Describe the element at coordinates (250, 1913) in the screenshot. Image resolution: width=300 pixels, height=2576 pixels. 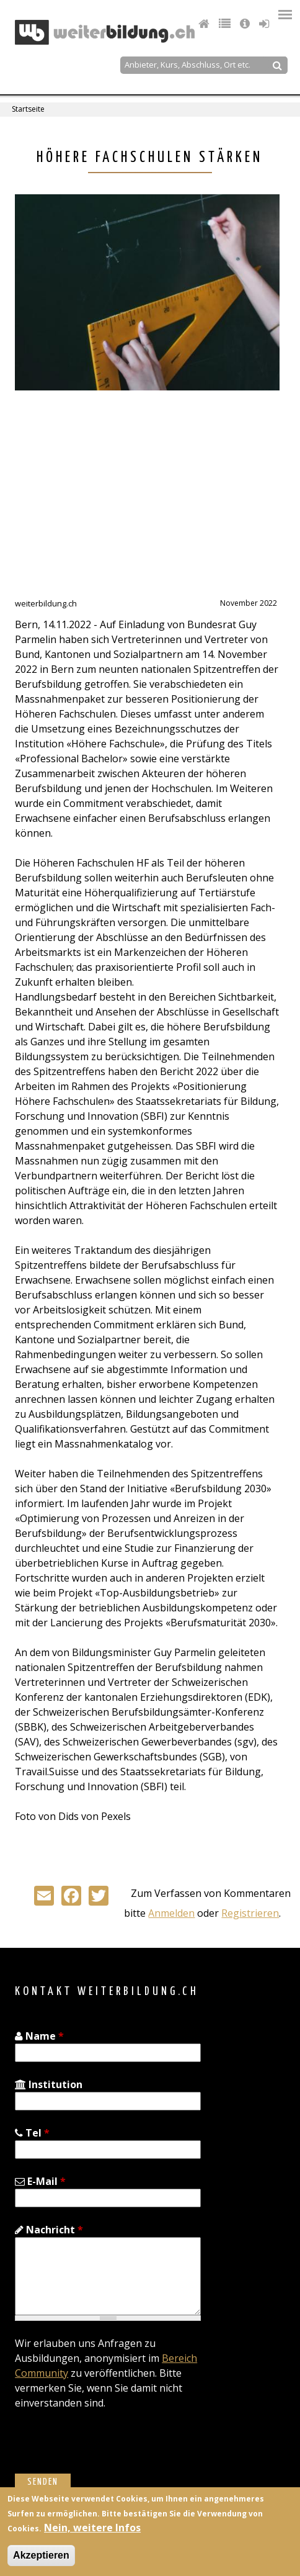
I see `Registrieren` at that location.